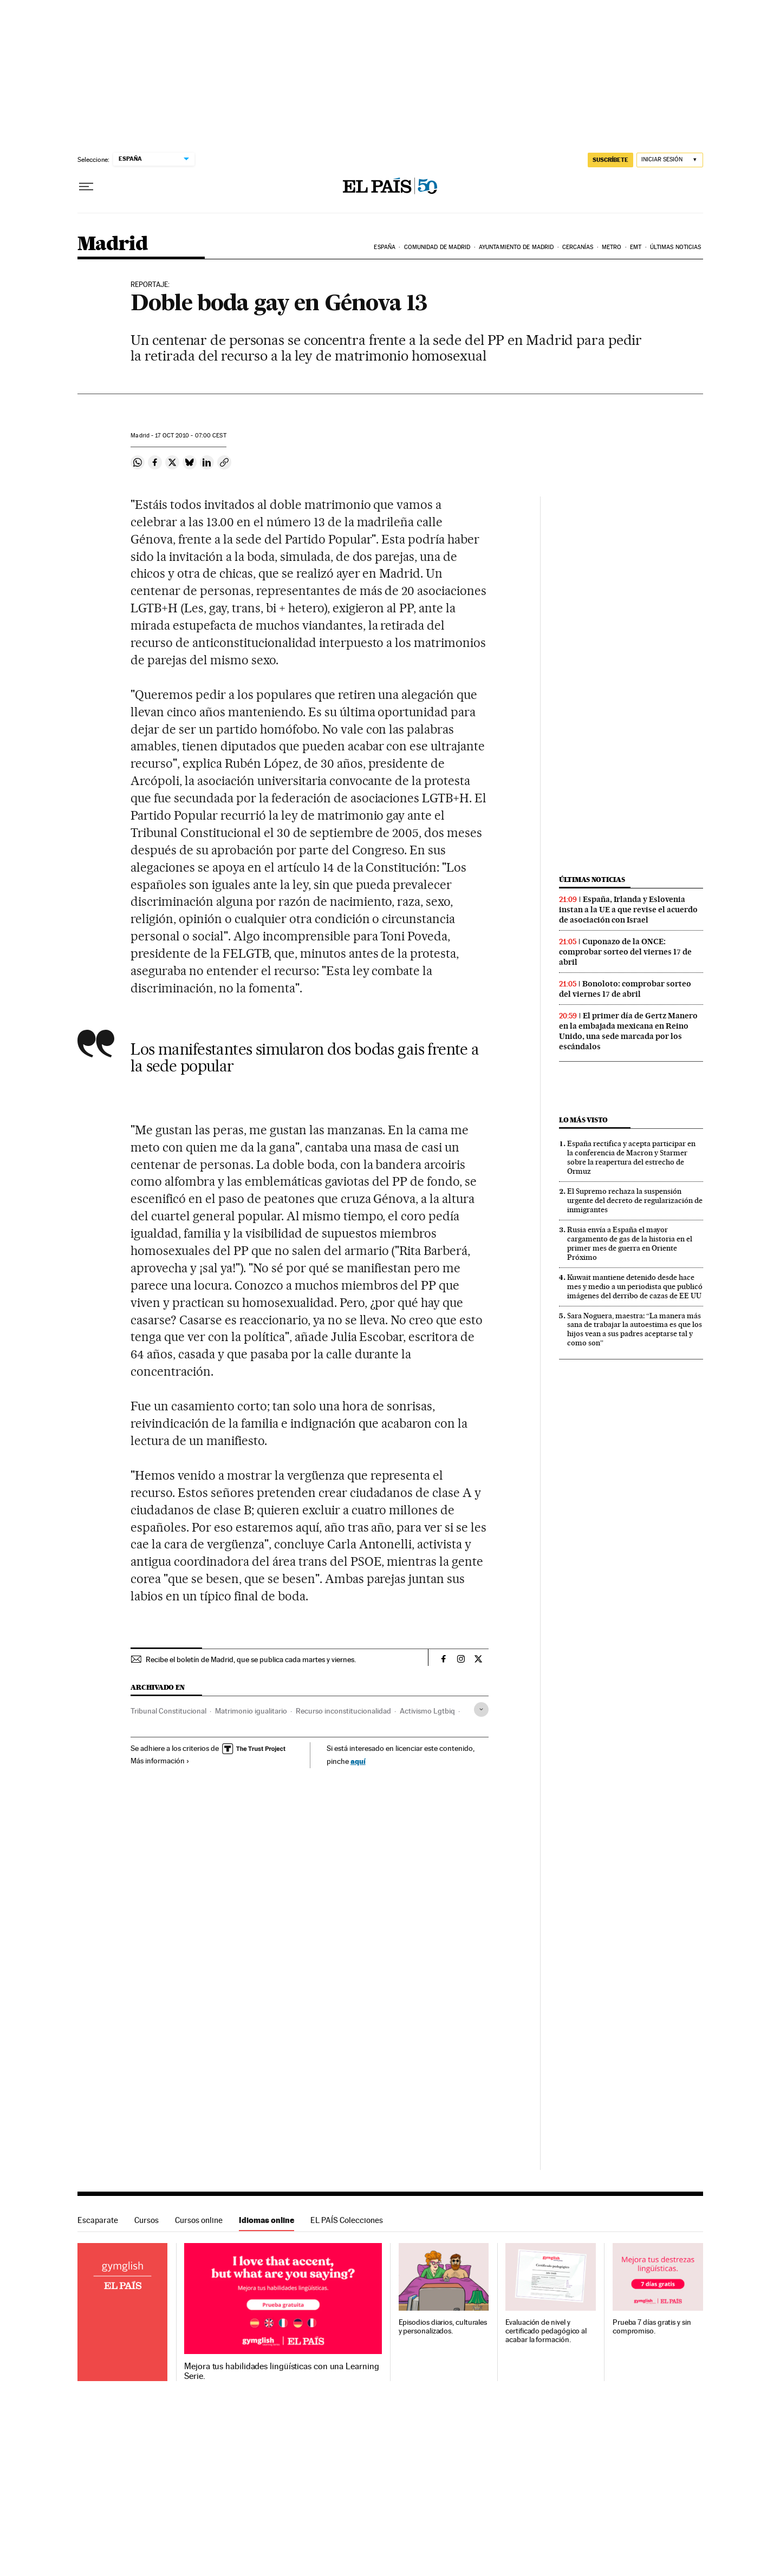 The height and width of the screenshot is (2576, 780). What do you see at coordinates (583, 1120) in the screenshot?
I see `Lo más visto` at bounding box center [583, 1120].